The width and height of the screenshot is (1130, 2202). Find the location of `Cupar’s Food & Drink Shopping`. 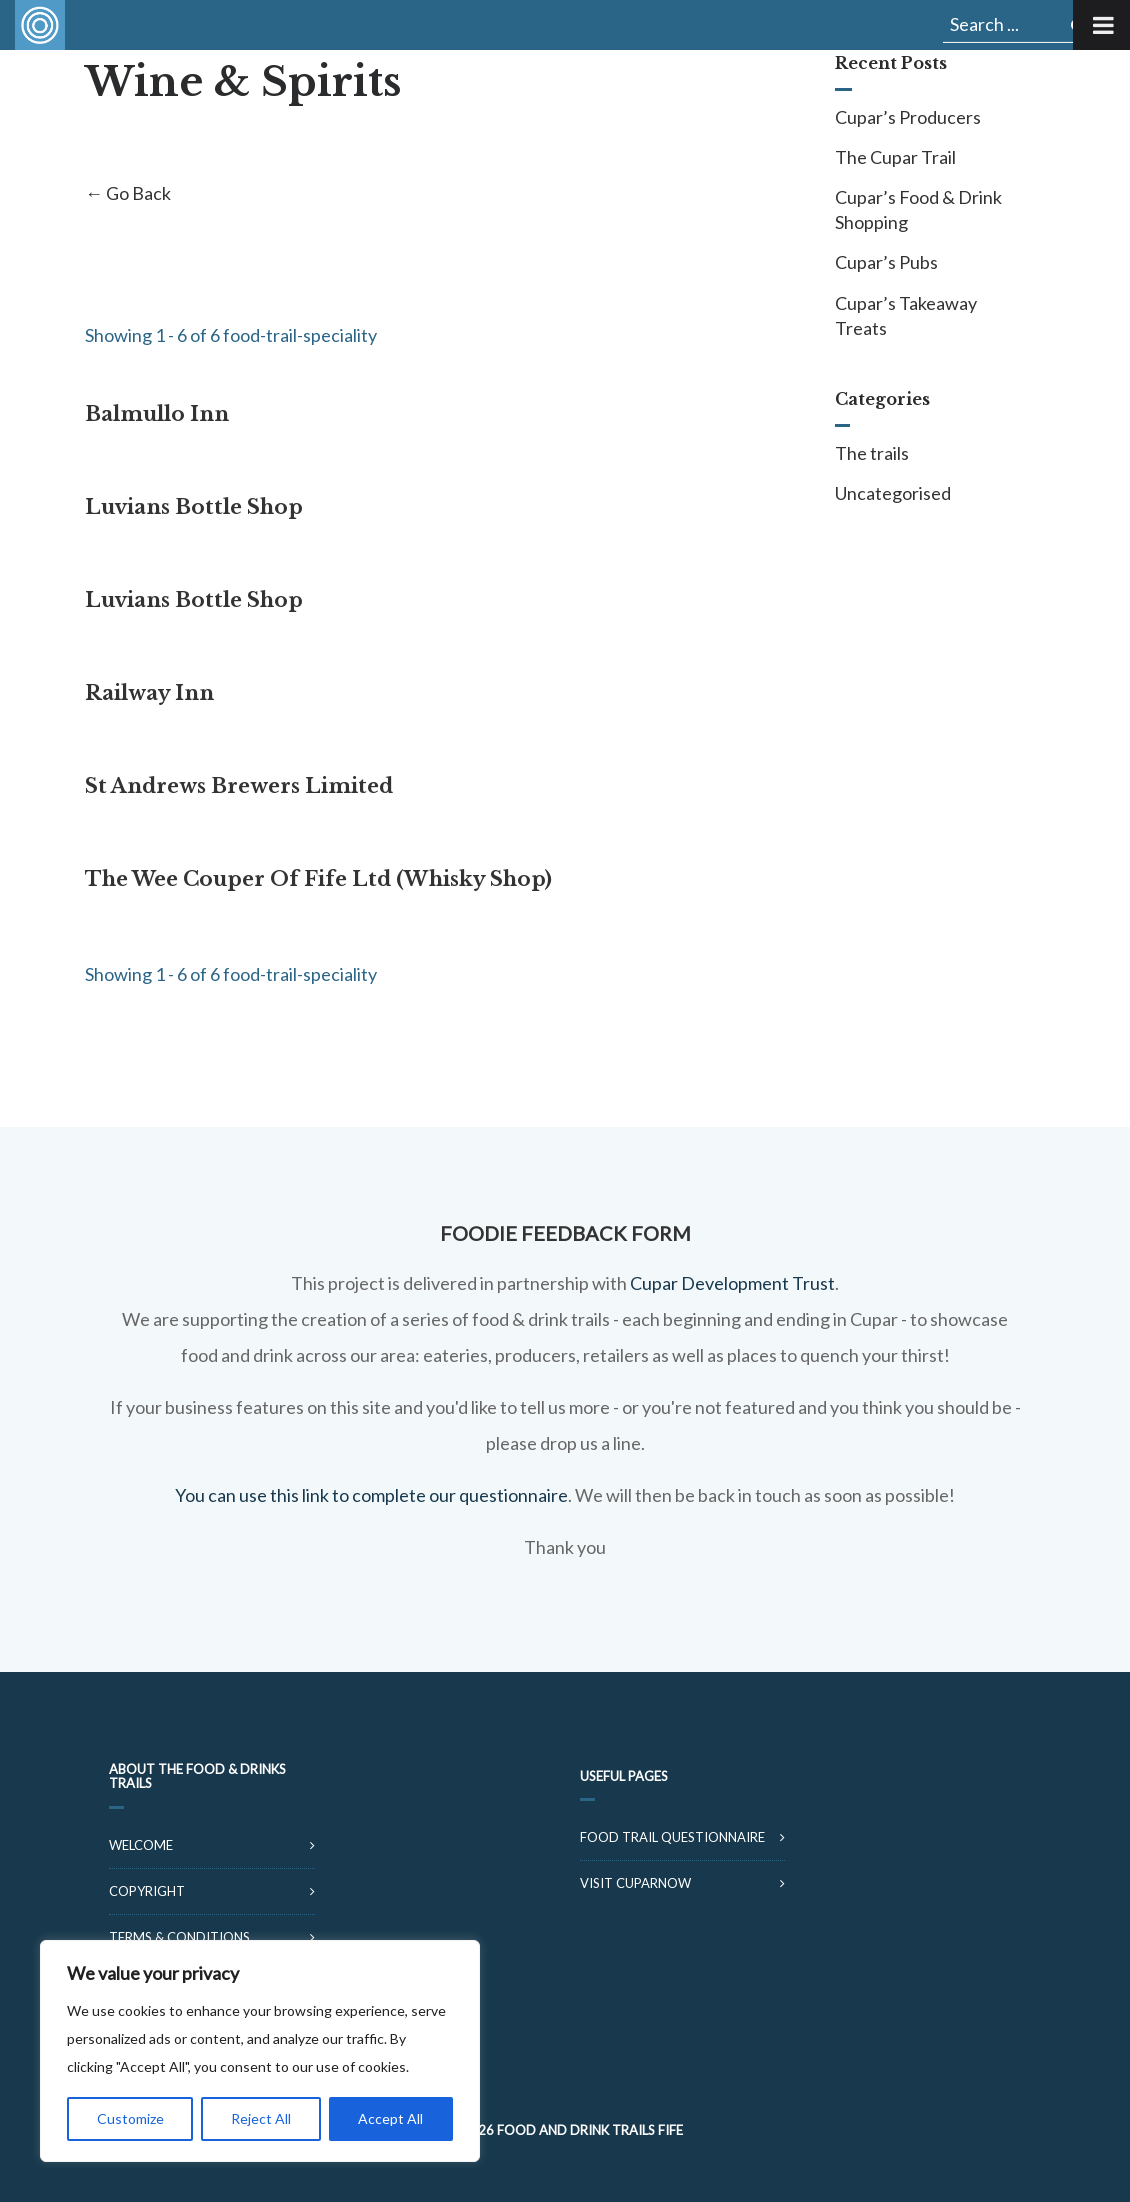

Cupar’s Food & Drink Shopping is located at coordinates (918, 209).